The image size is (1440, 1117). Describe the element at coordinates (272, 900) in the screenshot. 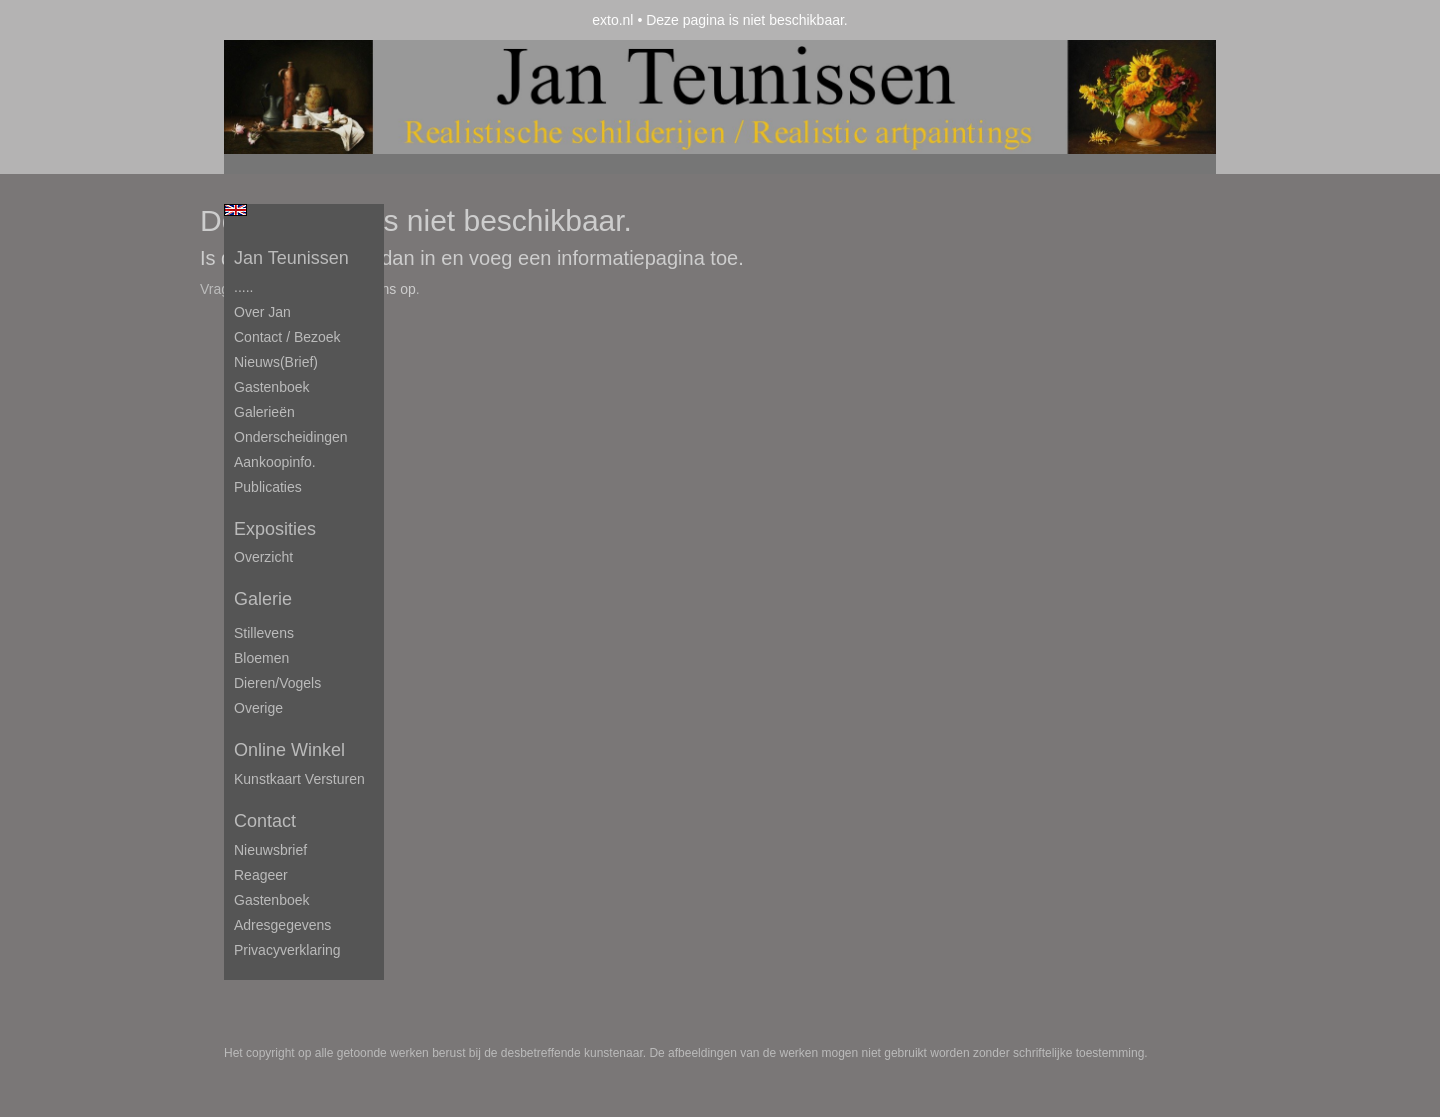

I see `gastenboek` at that location.